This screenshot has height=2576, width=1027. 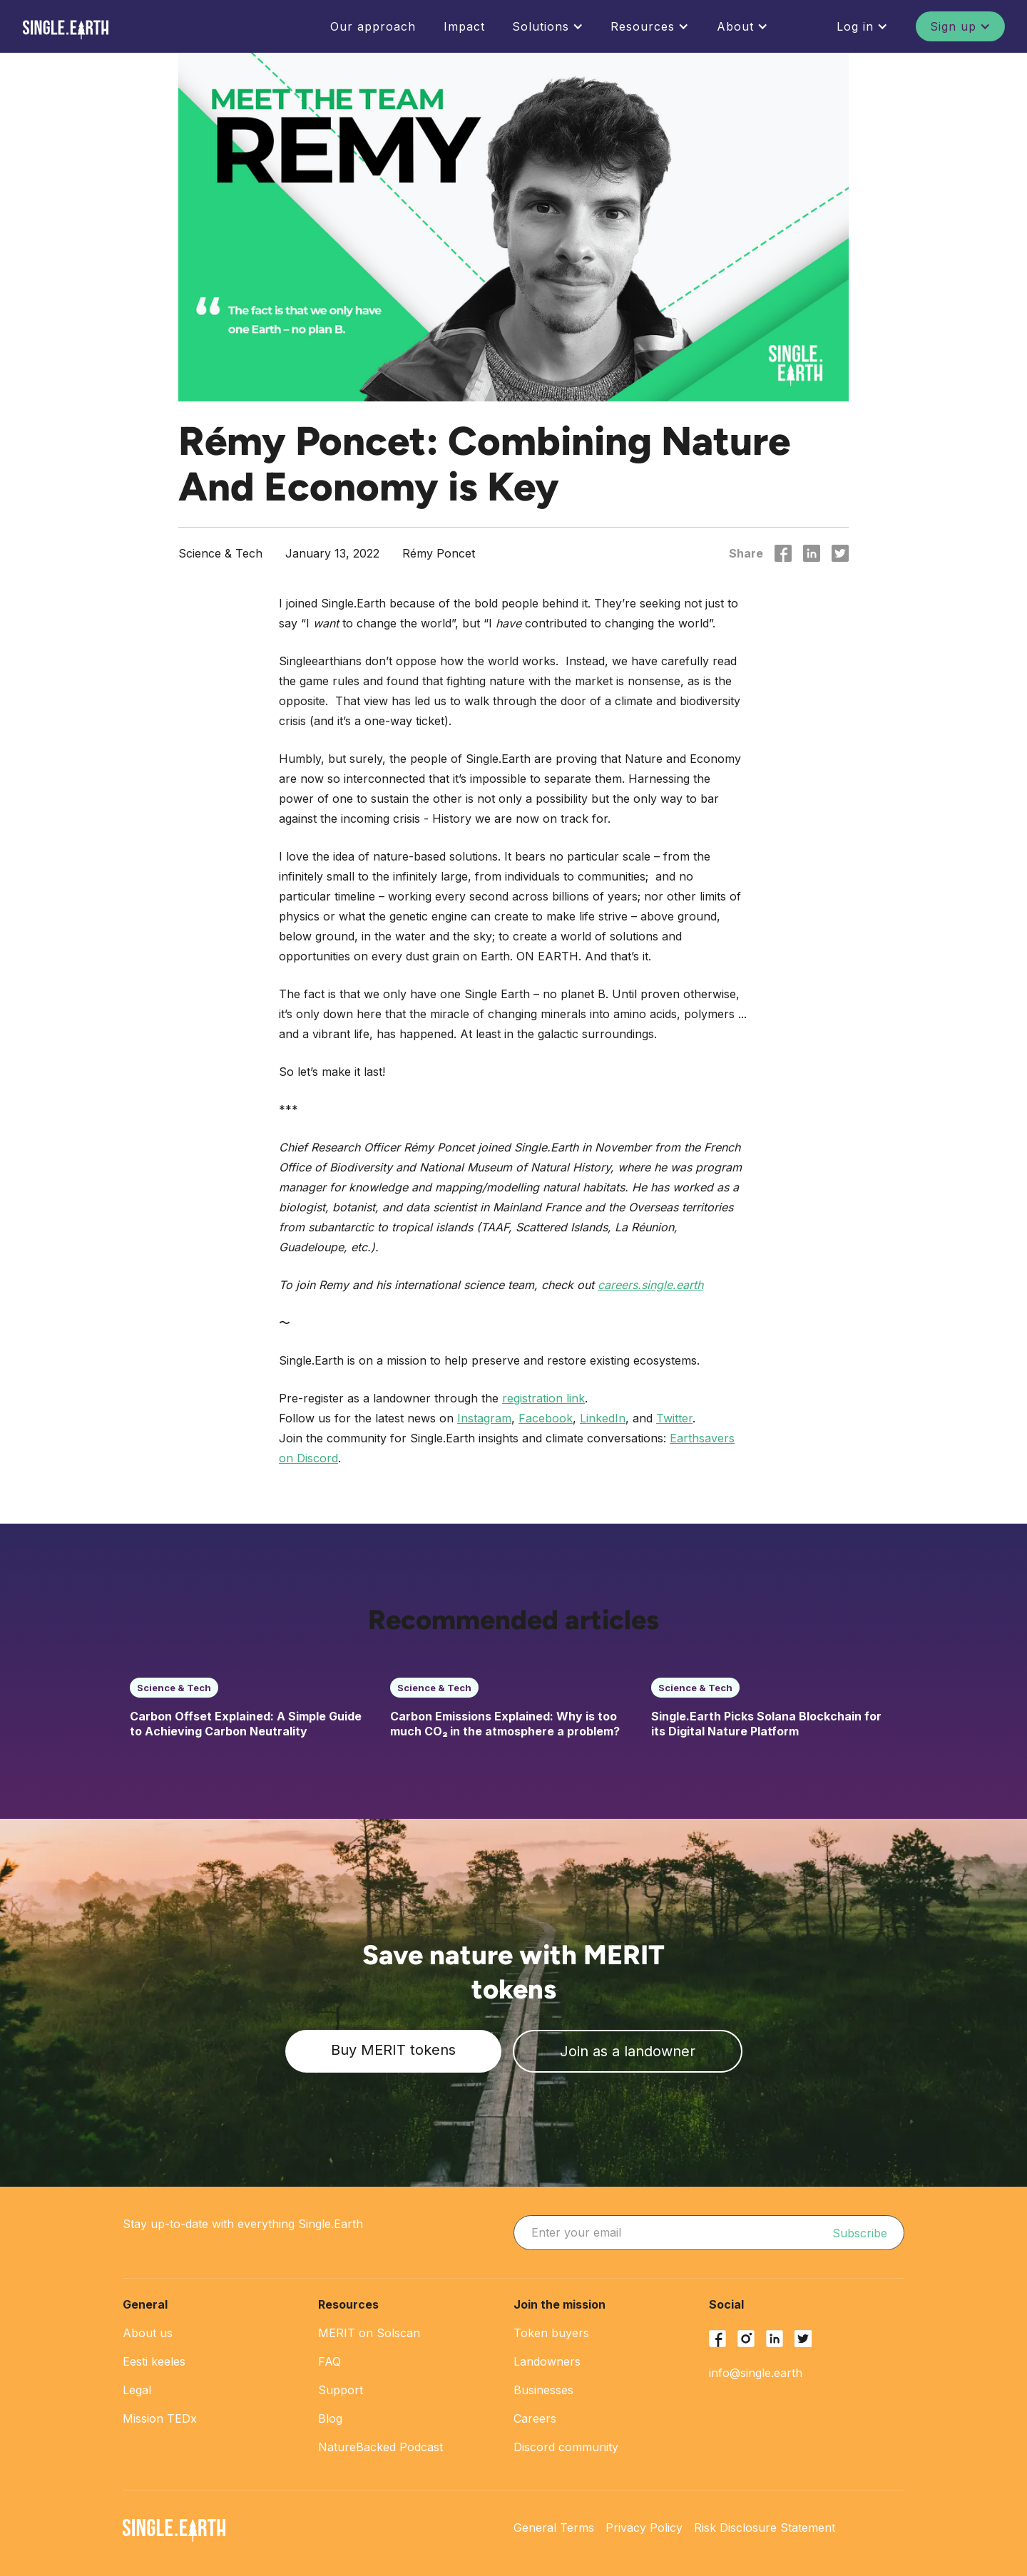 What do you see at coordinates (330, 2418) in the screenshot?
I see `Blog` at bounding box center [330, 2418].